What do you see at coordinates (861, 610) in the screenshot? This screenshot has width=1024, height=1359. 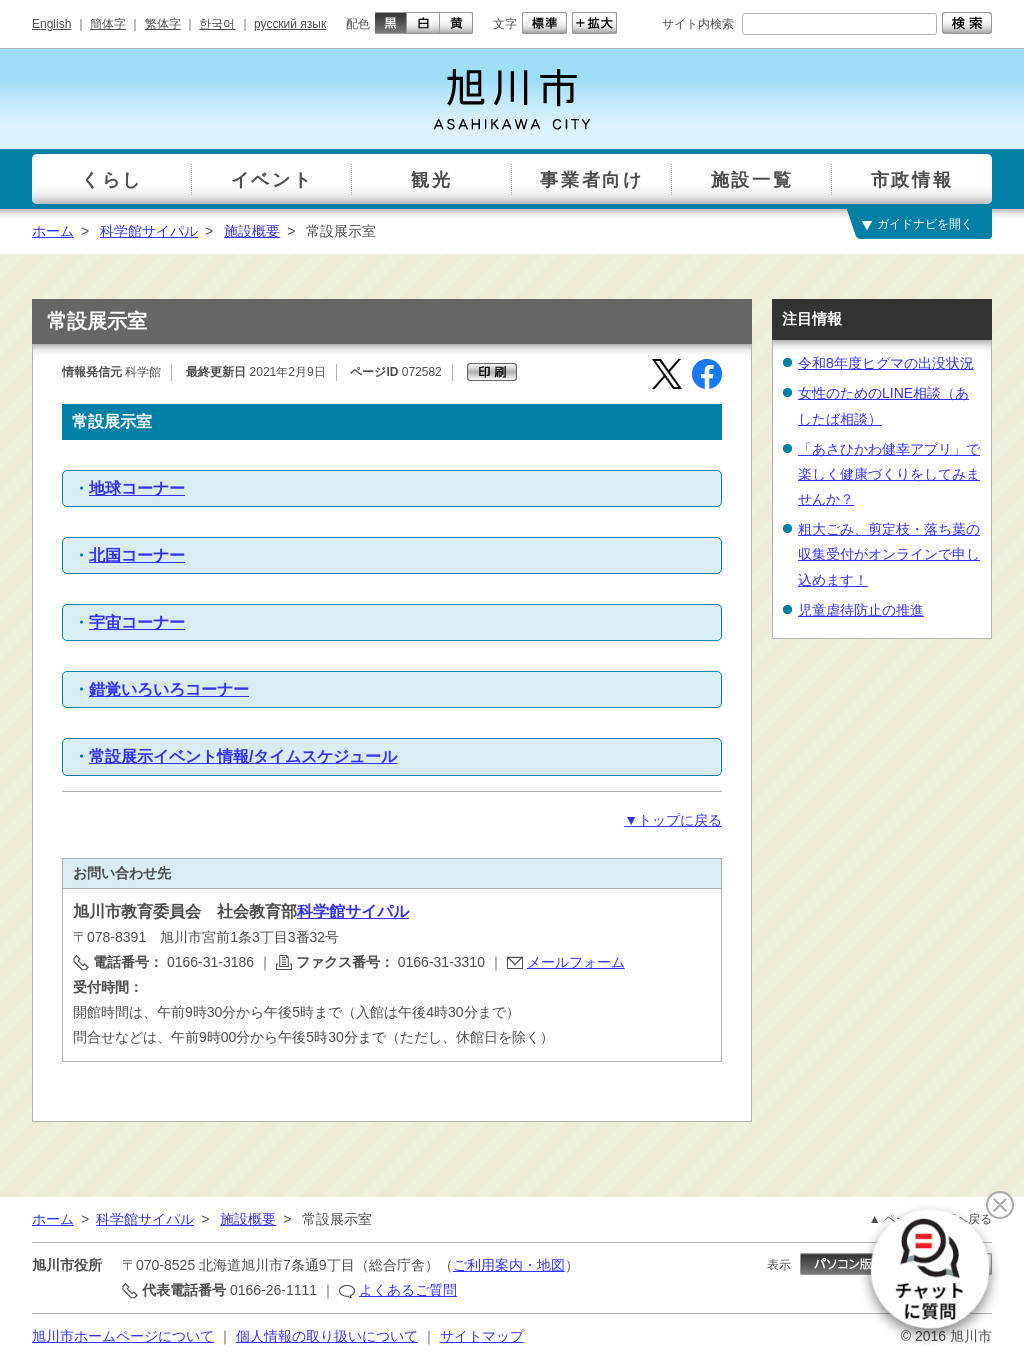 I see `児童虐待防止の推進` at bounding box center [861, 610].